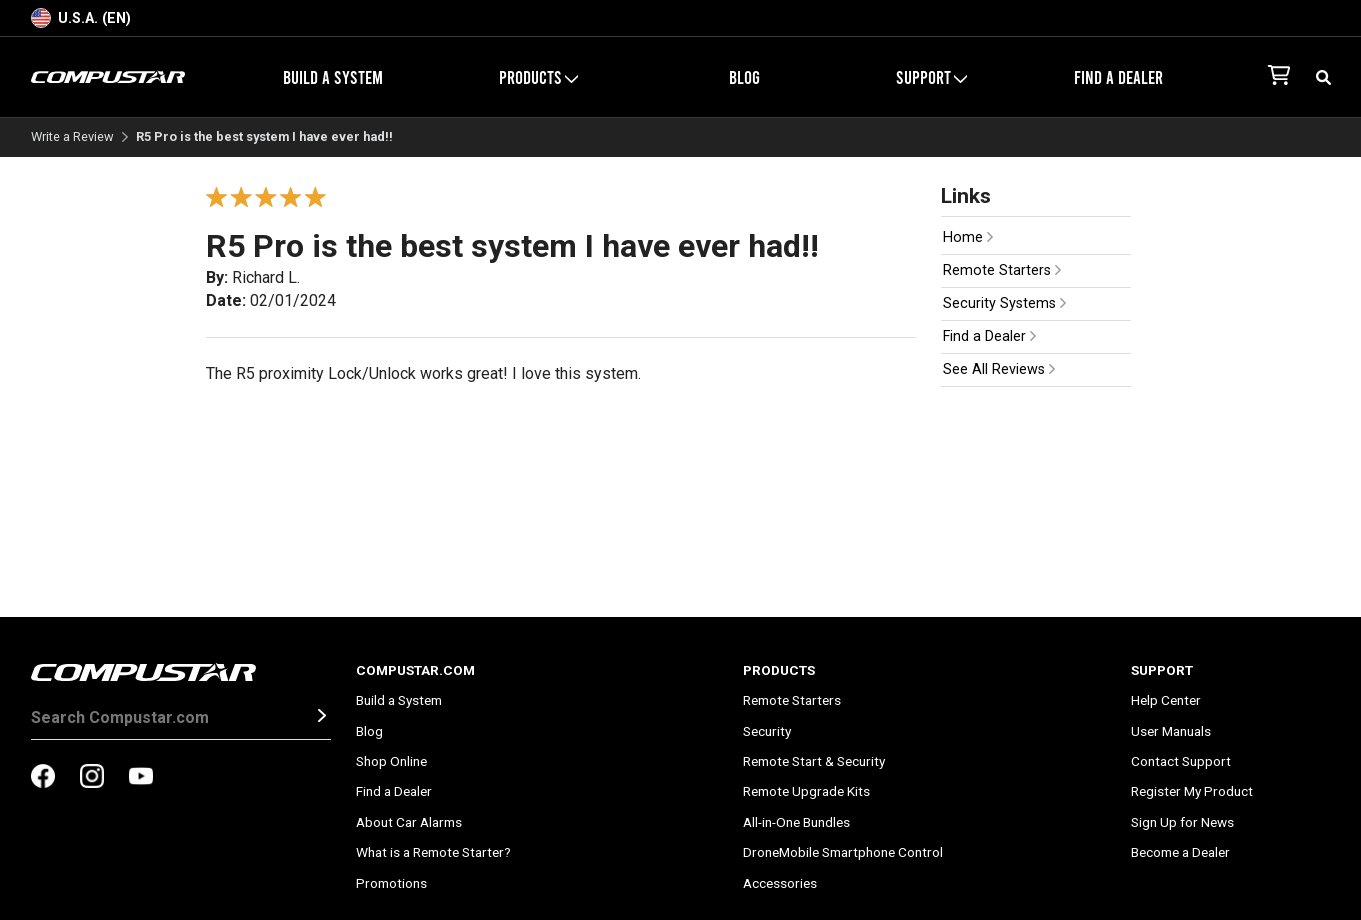  Describe the element at coordinates (141, 778) in the screenshot. I see `[compustar on youtubes]` at that location.